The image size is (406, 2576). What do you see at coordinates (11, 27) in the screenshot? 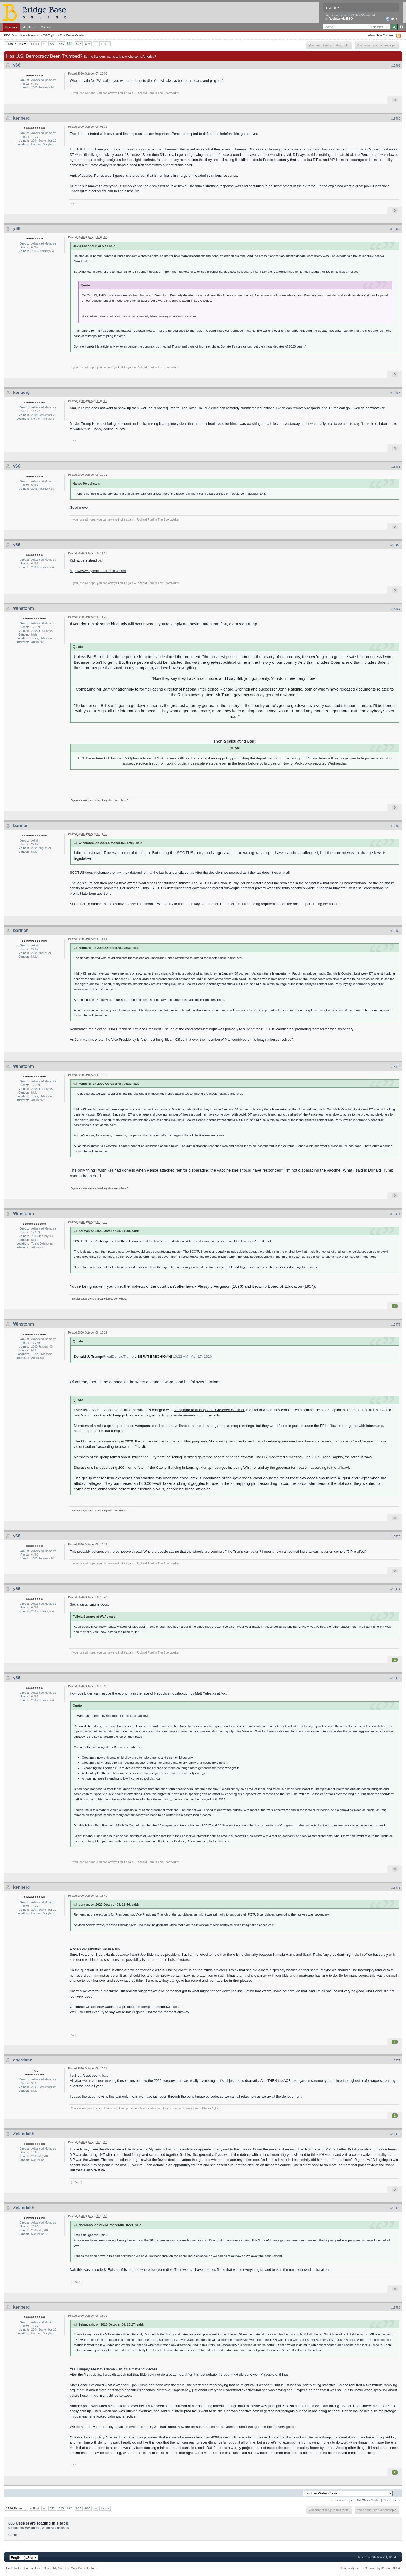
I see `Forums` at bounding box center [11, 27].